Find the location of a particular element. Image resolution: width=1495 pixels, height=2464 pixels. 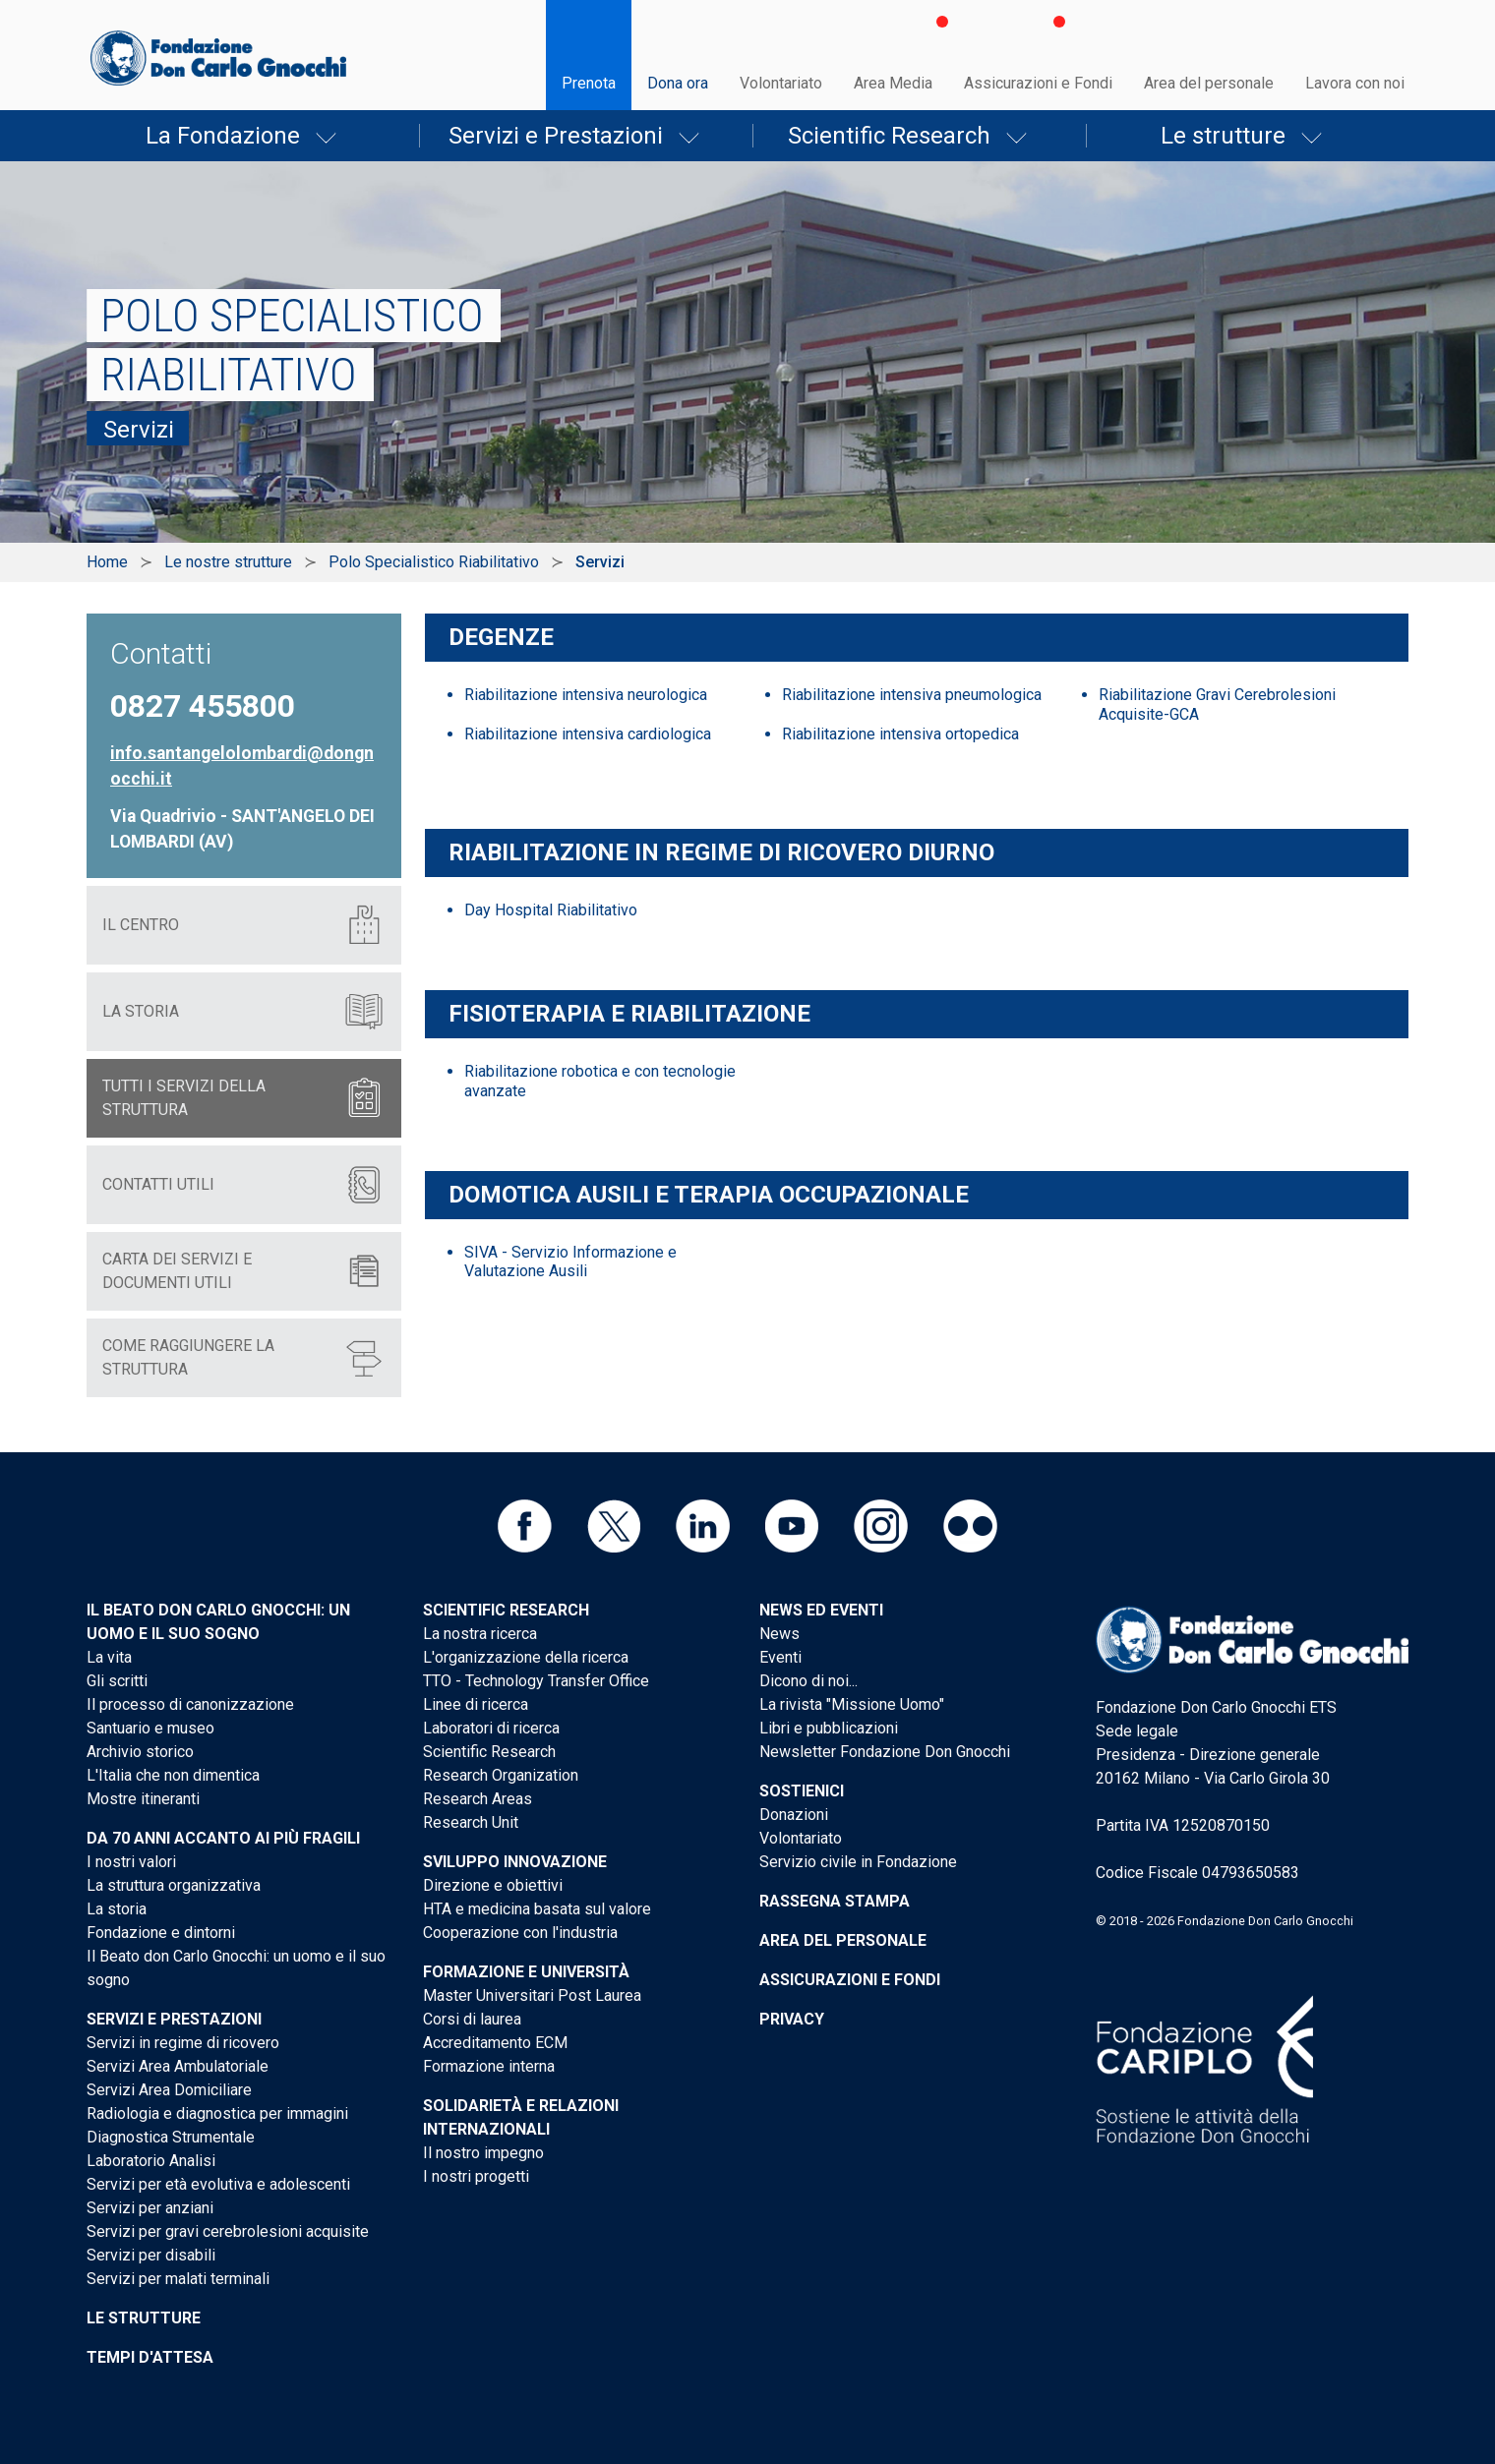

Polo Specialistico Riabilitativo is located at coordinates (434, 562).